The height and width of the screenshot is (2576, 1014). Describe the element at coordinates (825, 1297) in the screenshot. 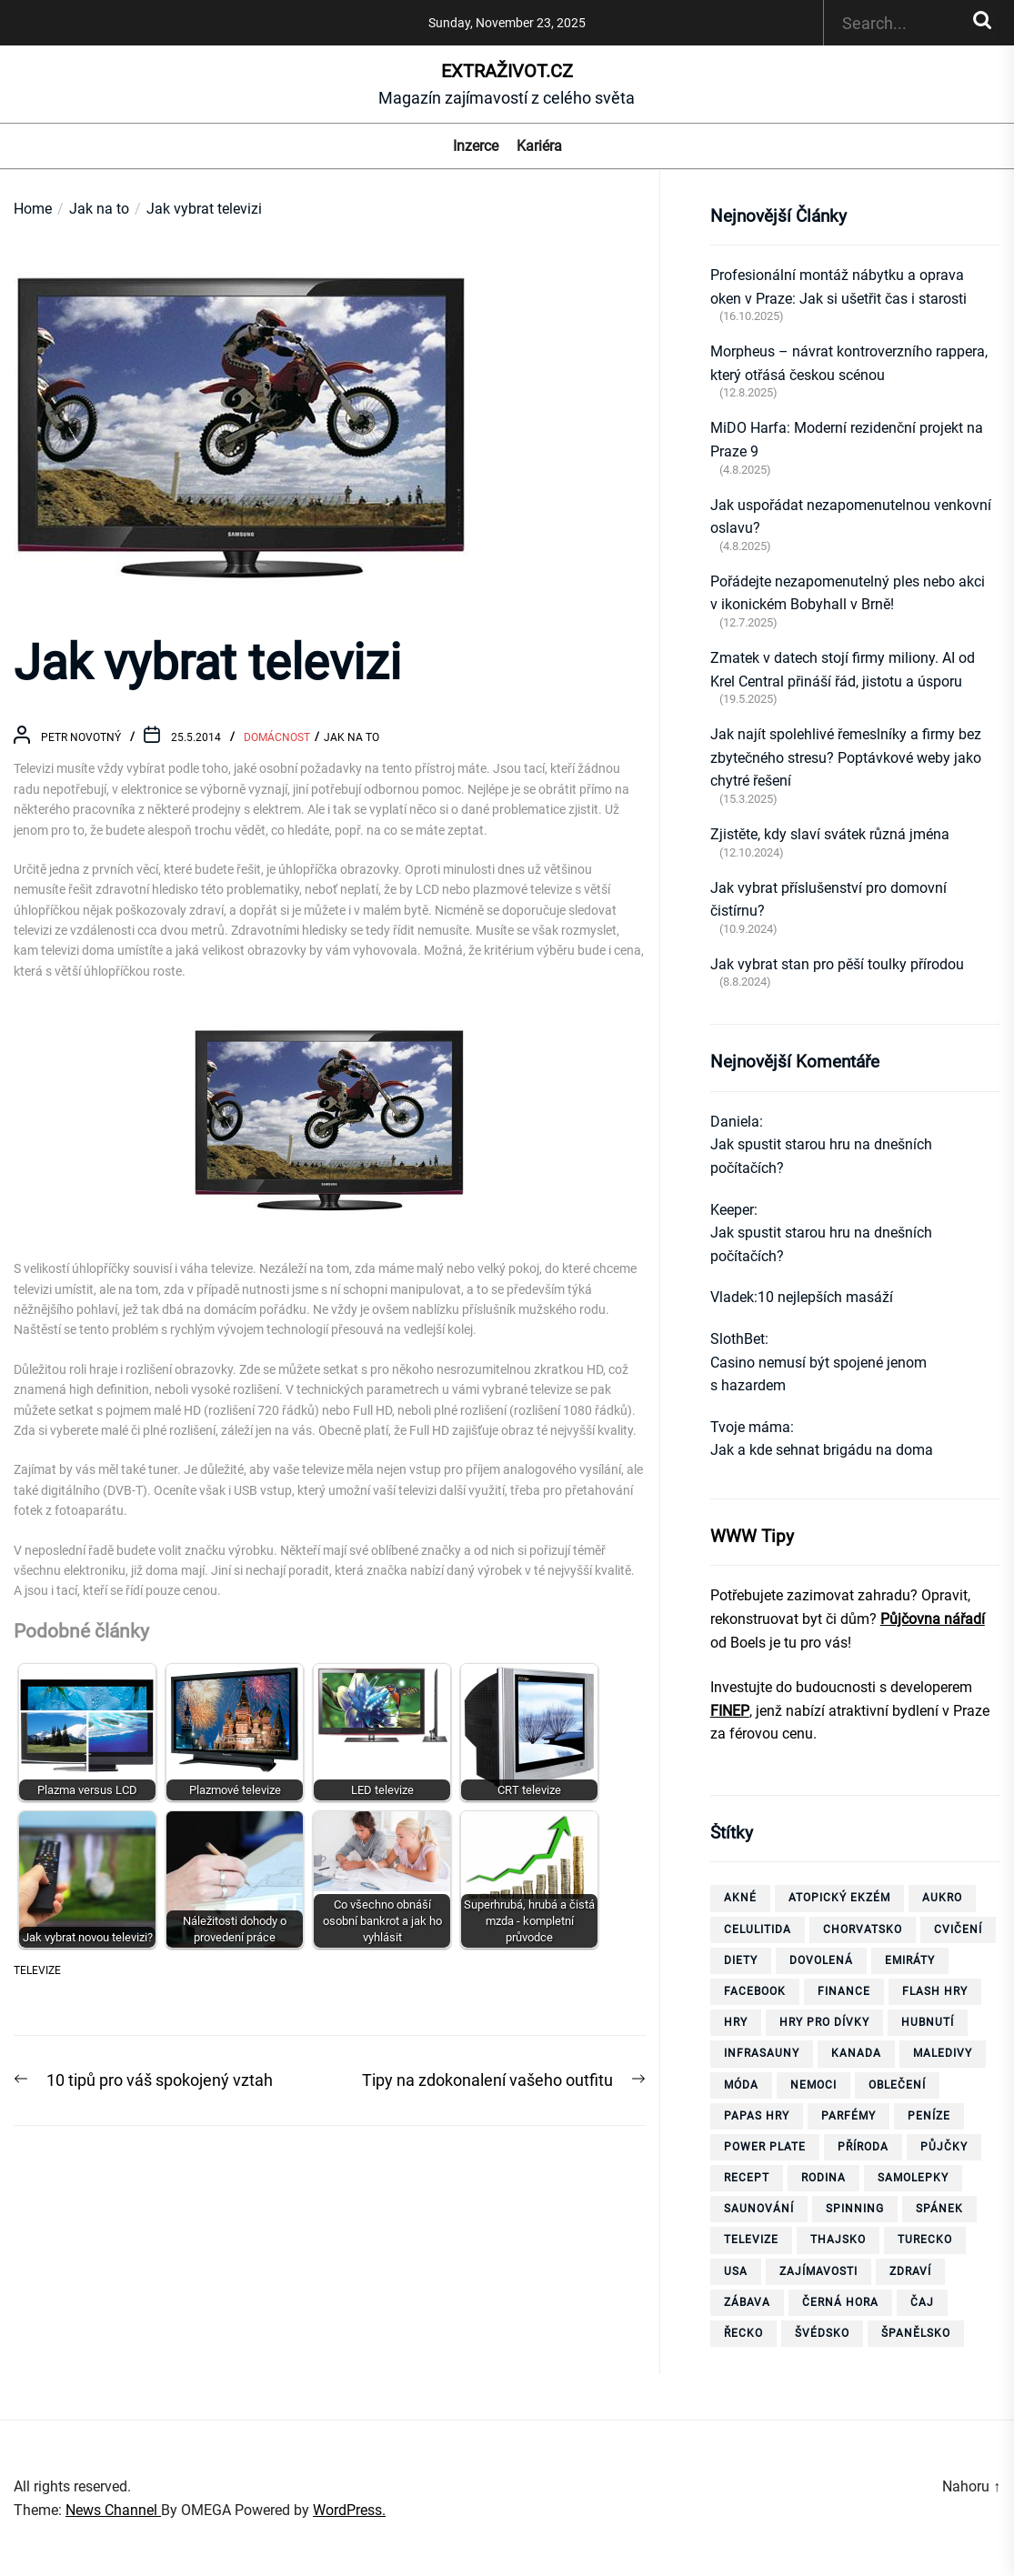

I see `10 nejlepších masáží` at that location.